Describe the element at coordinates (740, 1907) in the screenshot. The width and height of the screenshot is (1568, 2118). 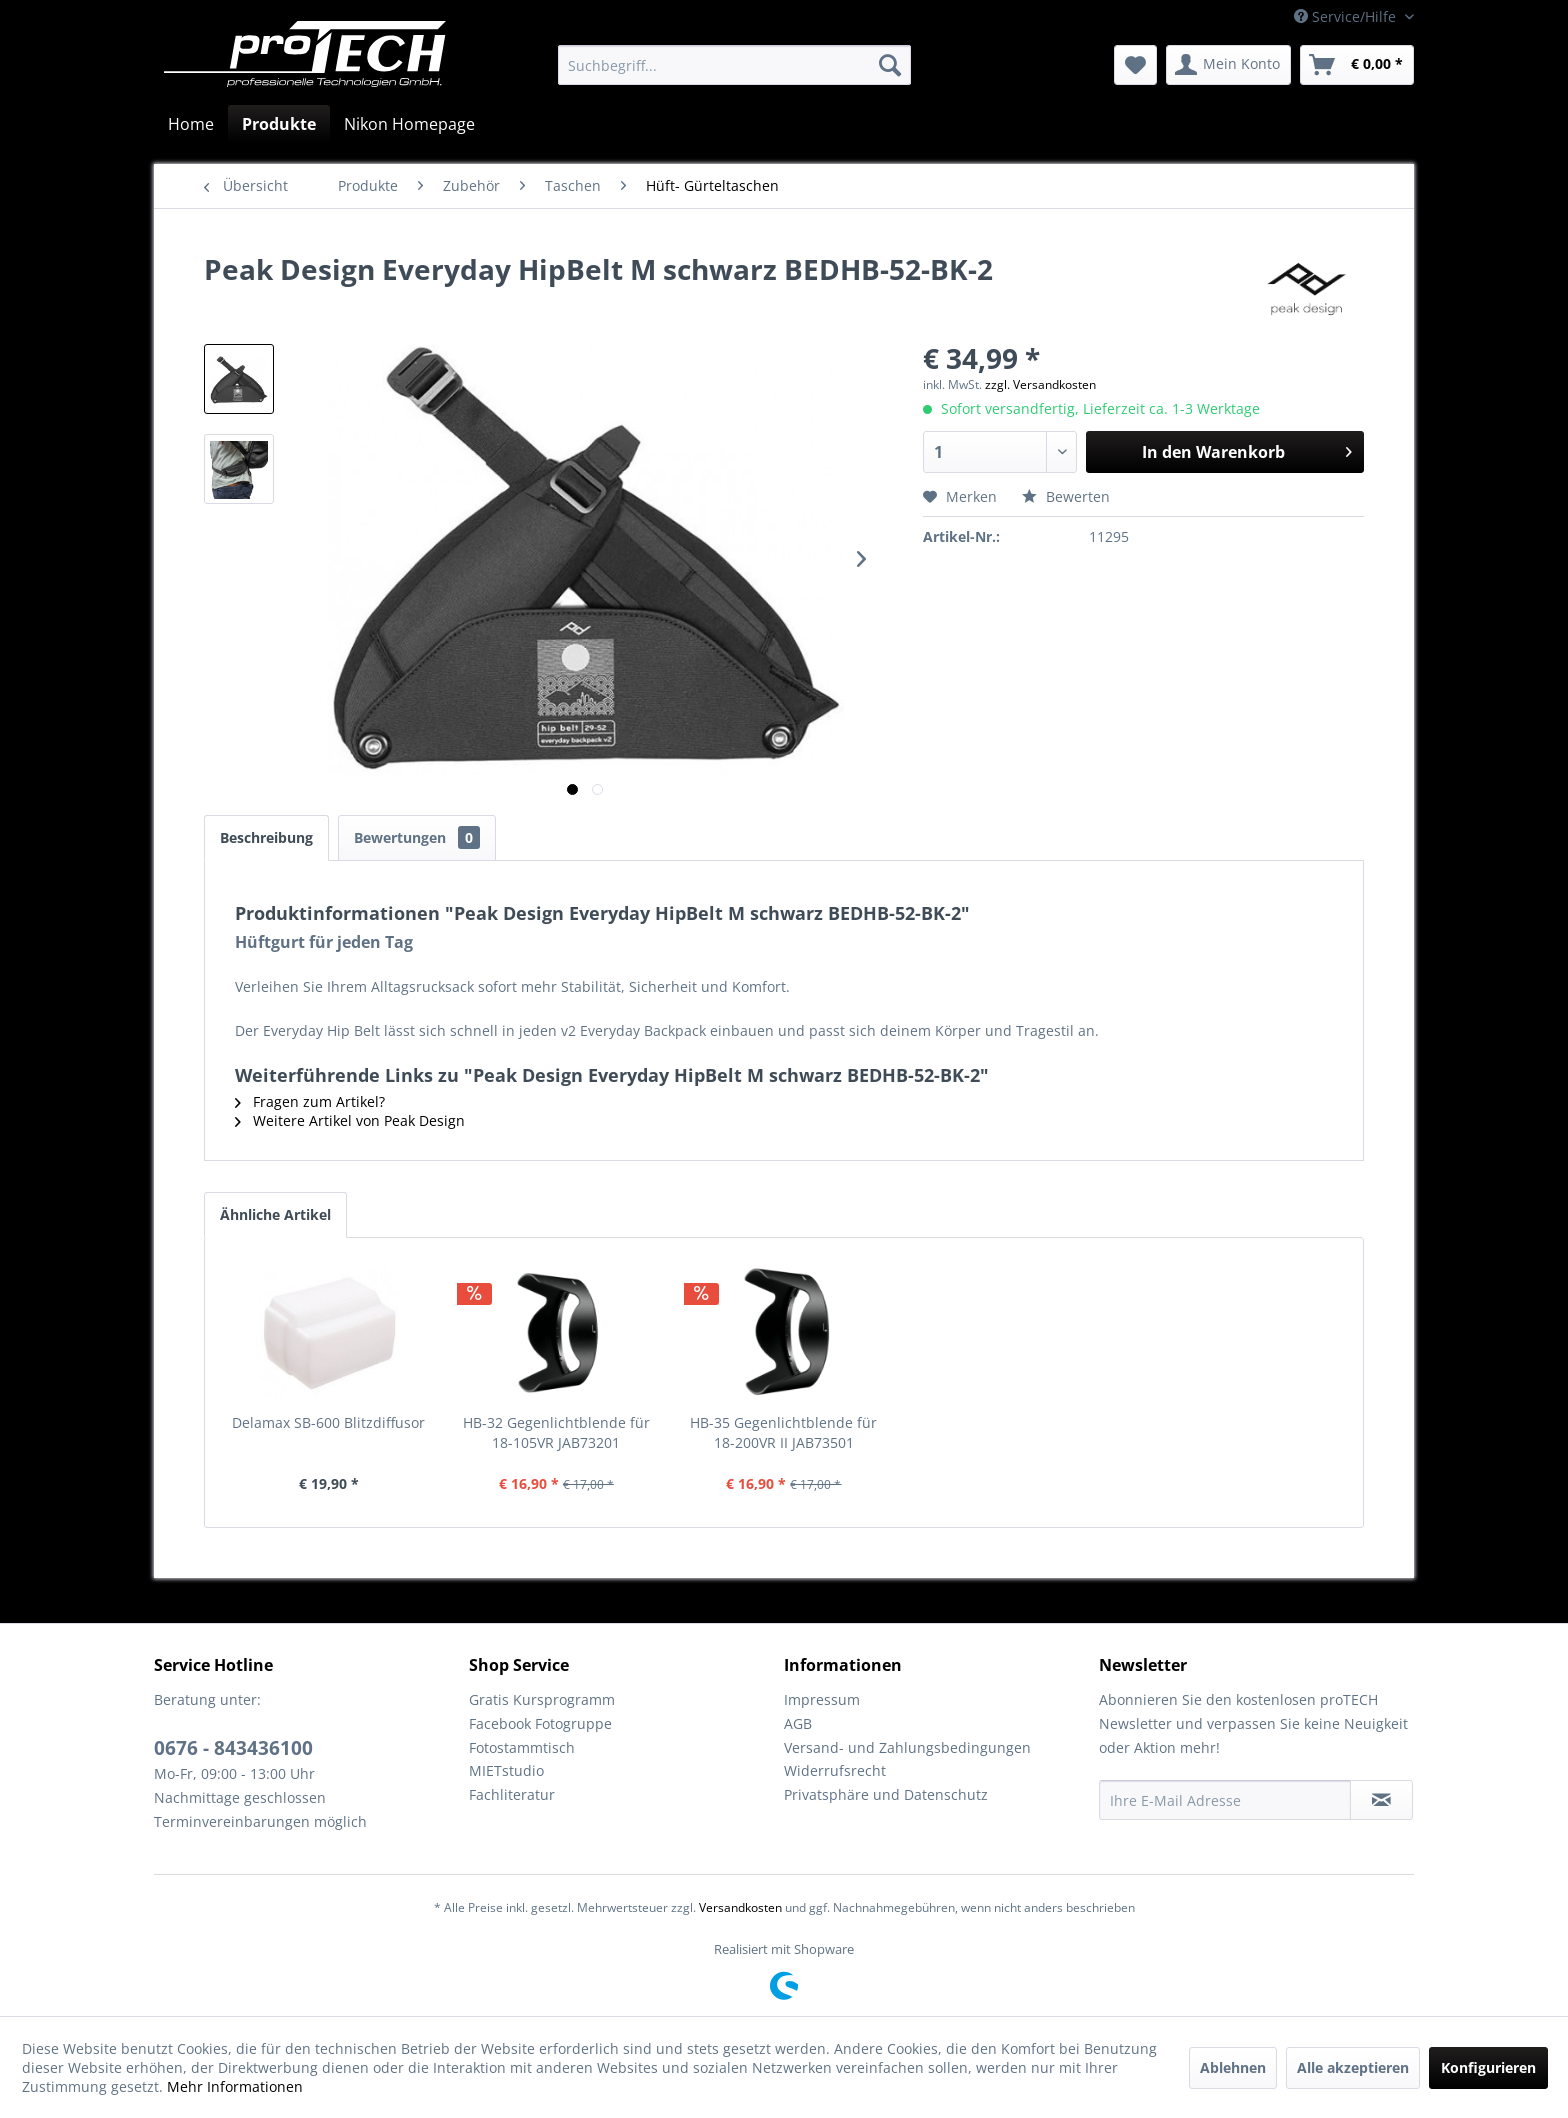
I see `Versandkosten` at that location.